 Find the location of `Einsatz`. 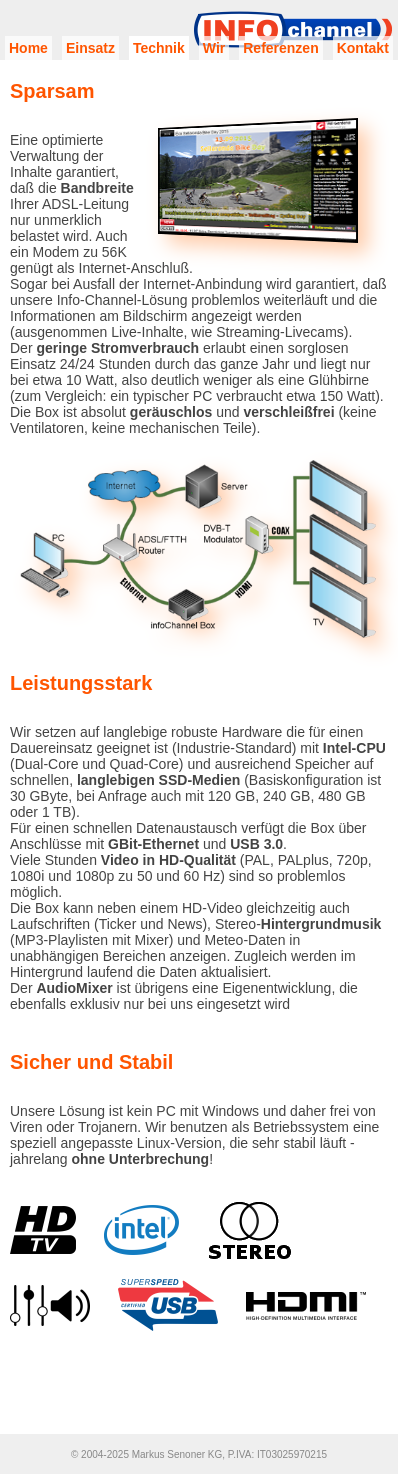

Einsatz is located at coordinates (90, 48).